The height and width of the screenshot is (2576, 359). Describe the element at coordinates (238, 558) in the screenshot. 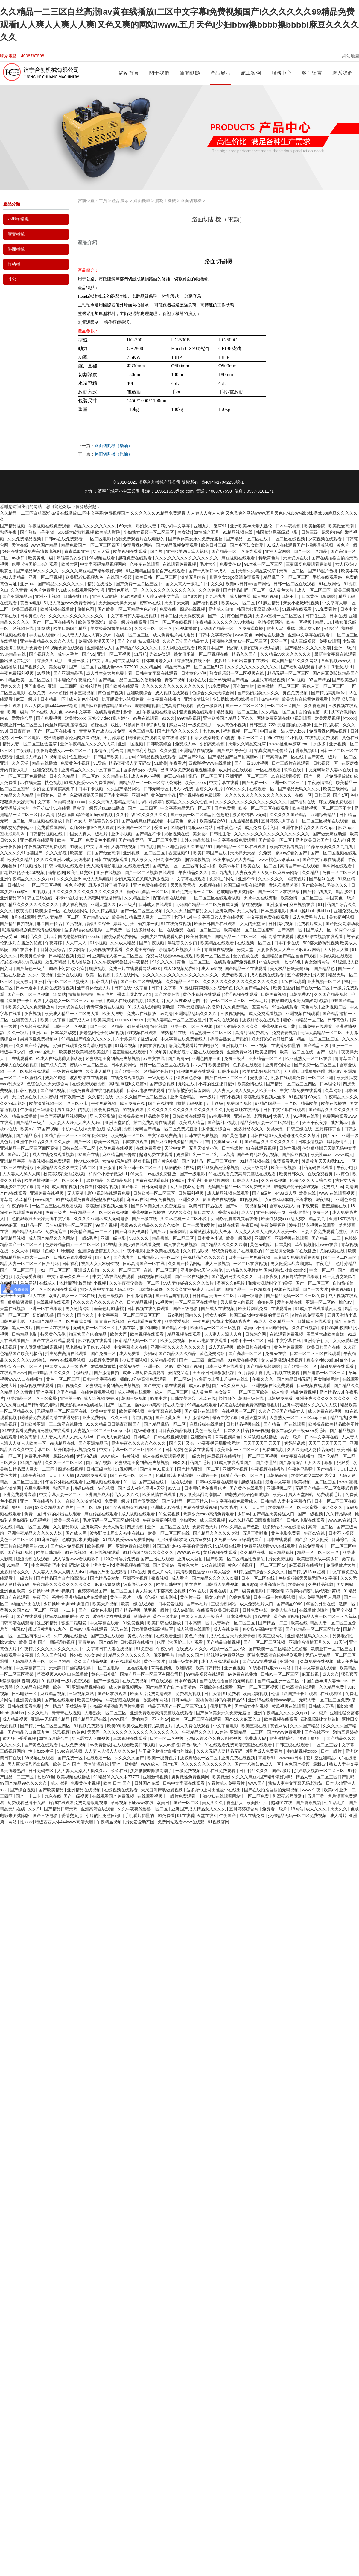

I see `麻豆视频在线观看` at that location.